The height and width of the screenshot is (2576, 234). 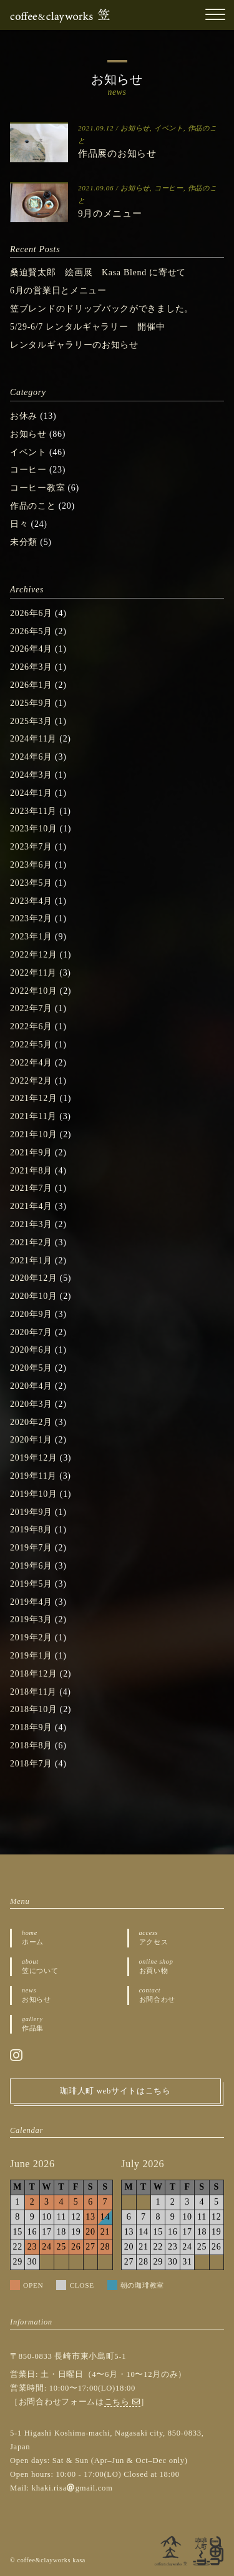 I want to click on 2021年11月, so click(x=33, y=1116).